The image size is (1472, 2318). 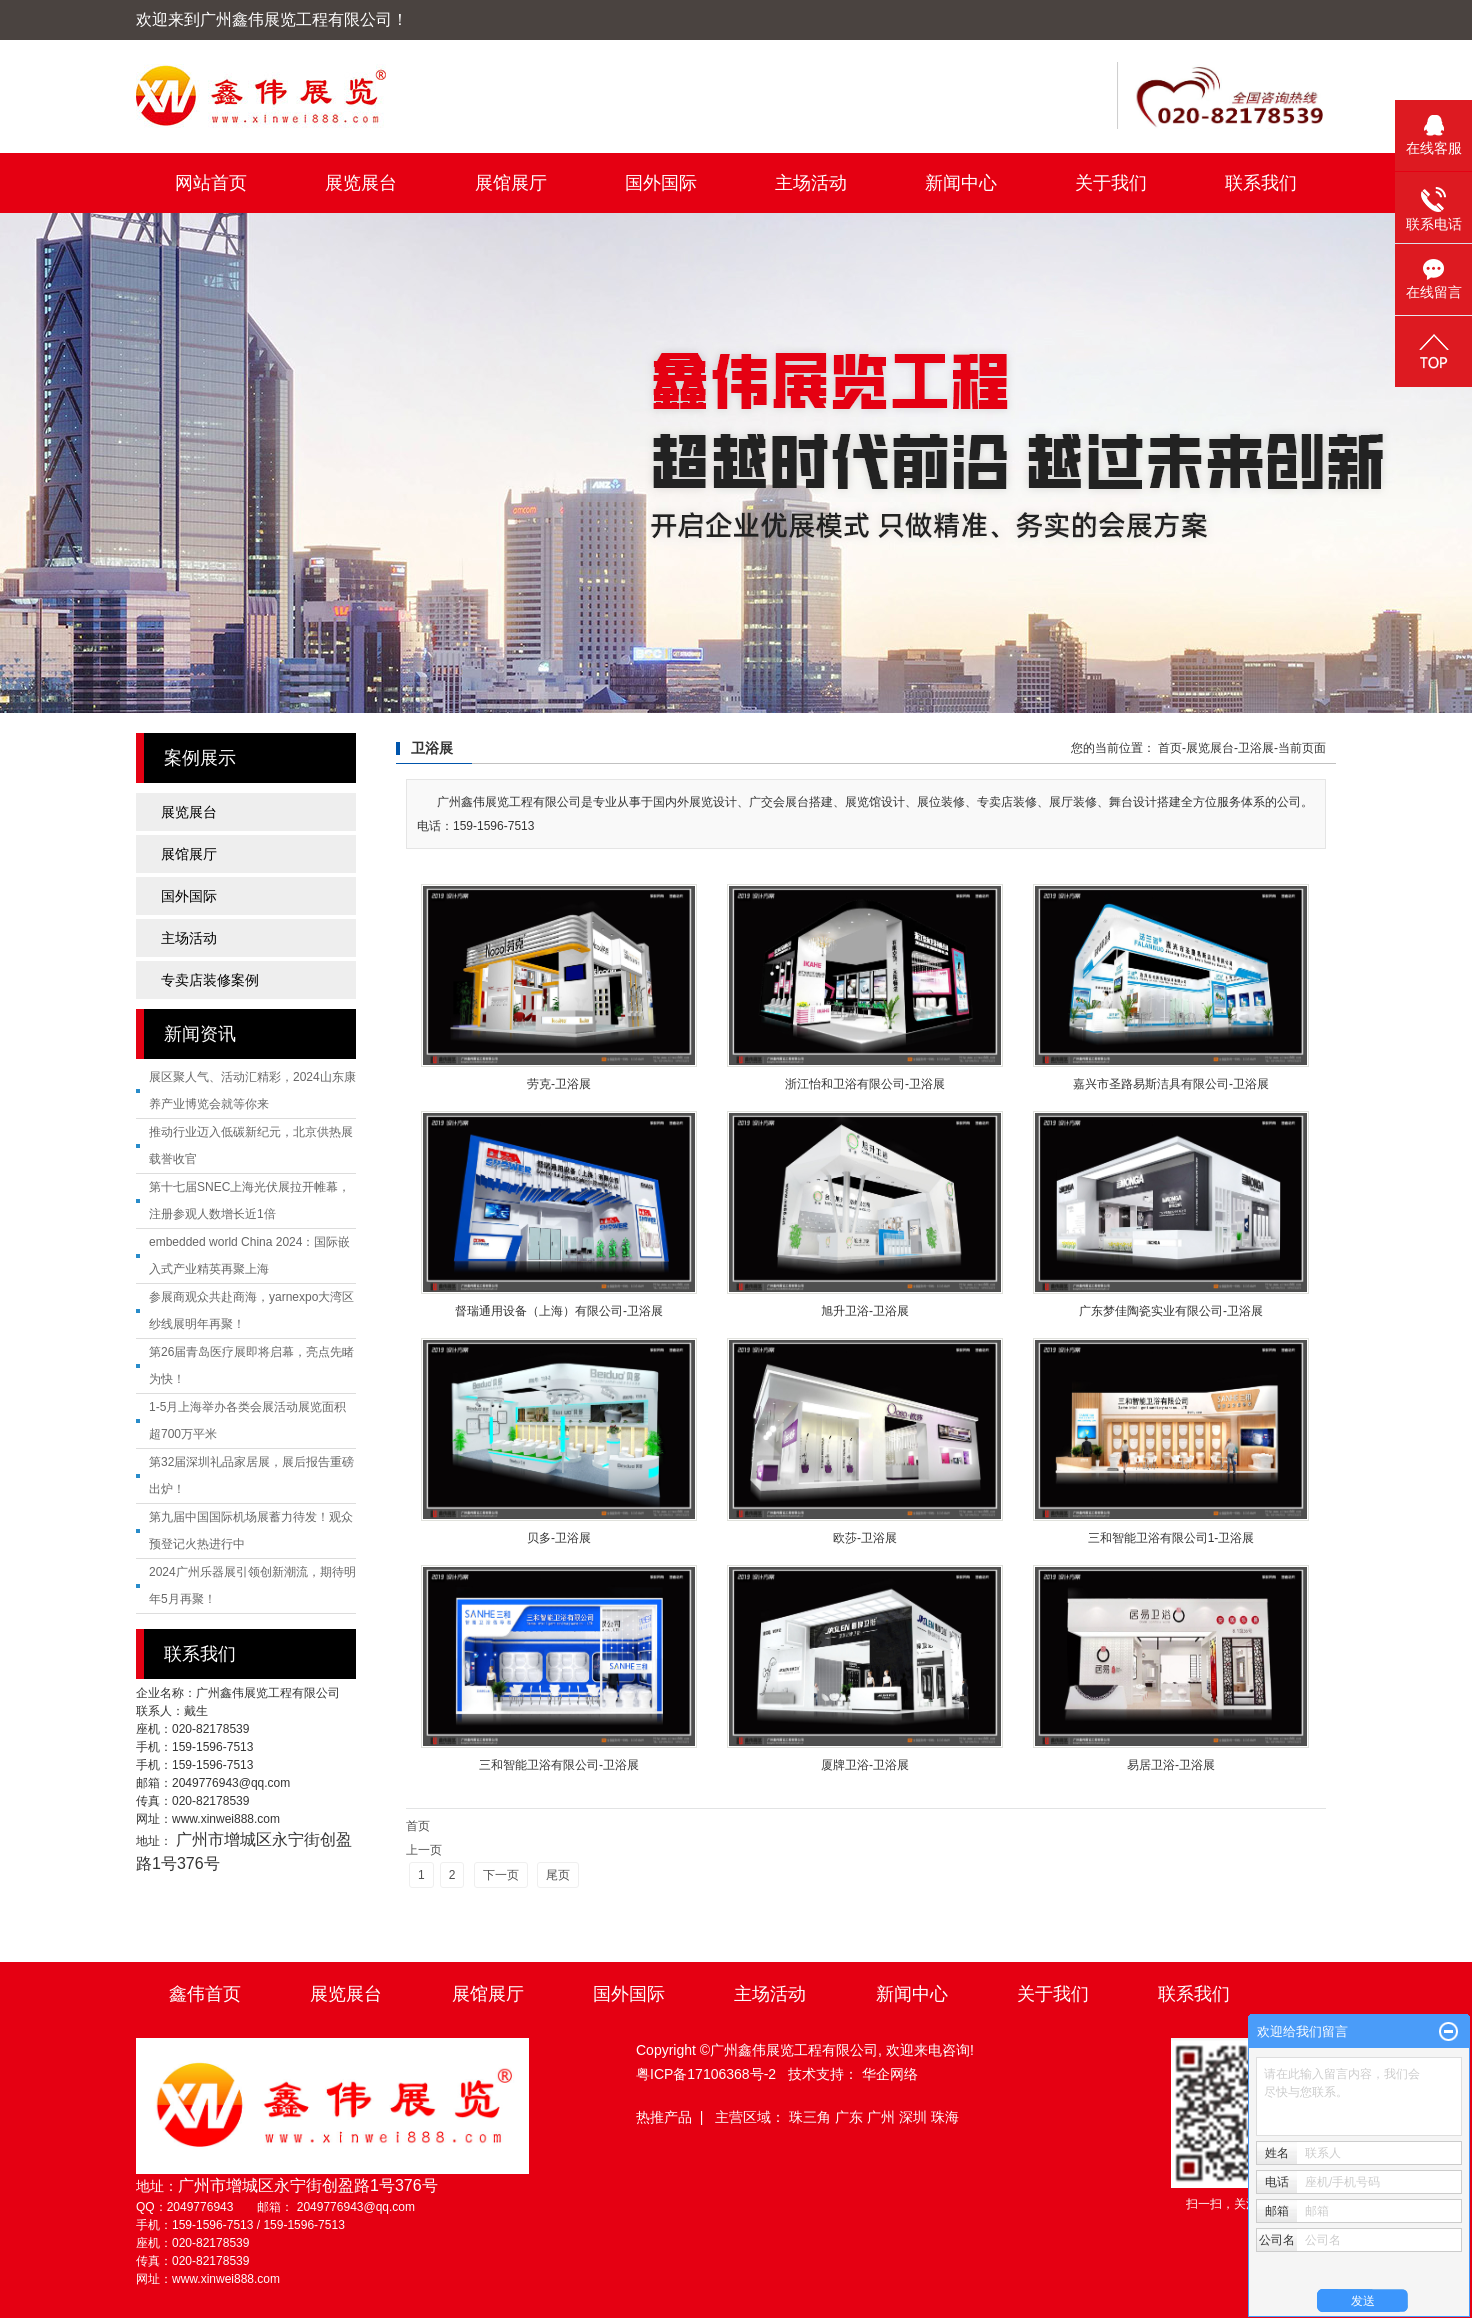 What do you see at coordinates (210, 980) in the screenshot?
I see `专卖店装修案例` at bounding box center [210, 980].